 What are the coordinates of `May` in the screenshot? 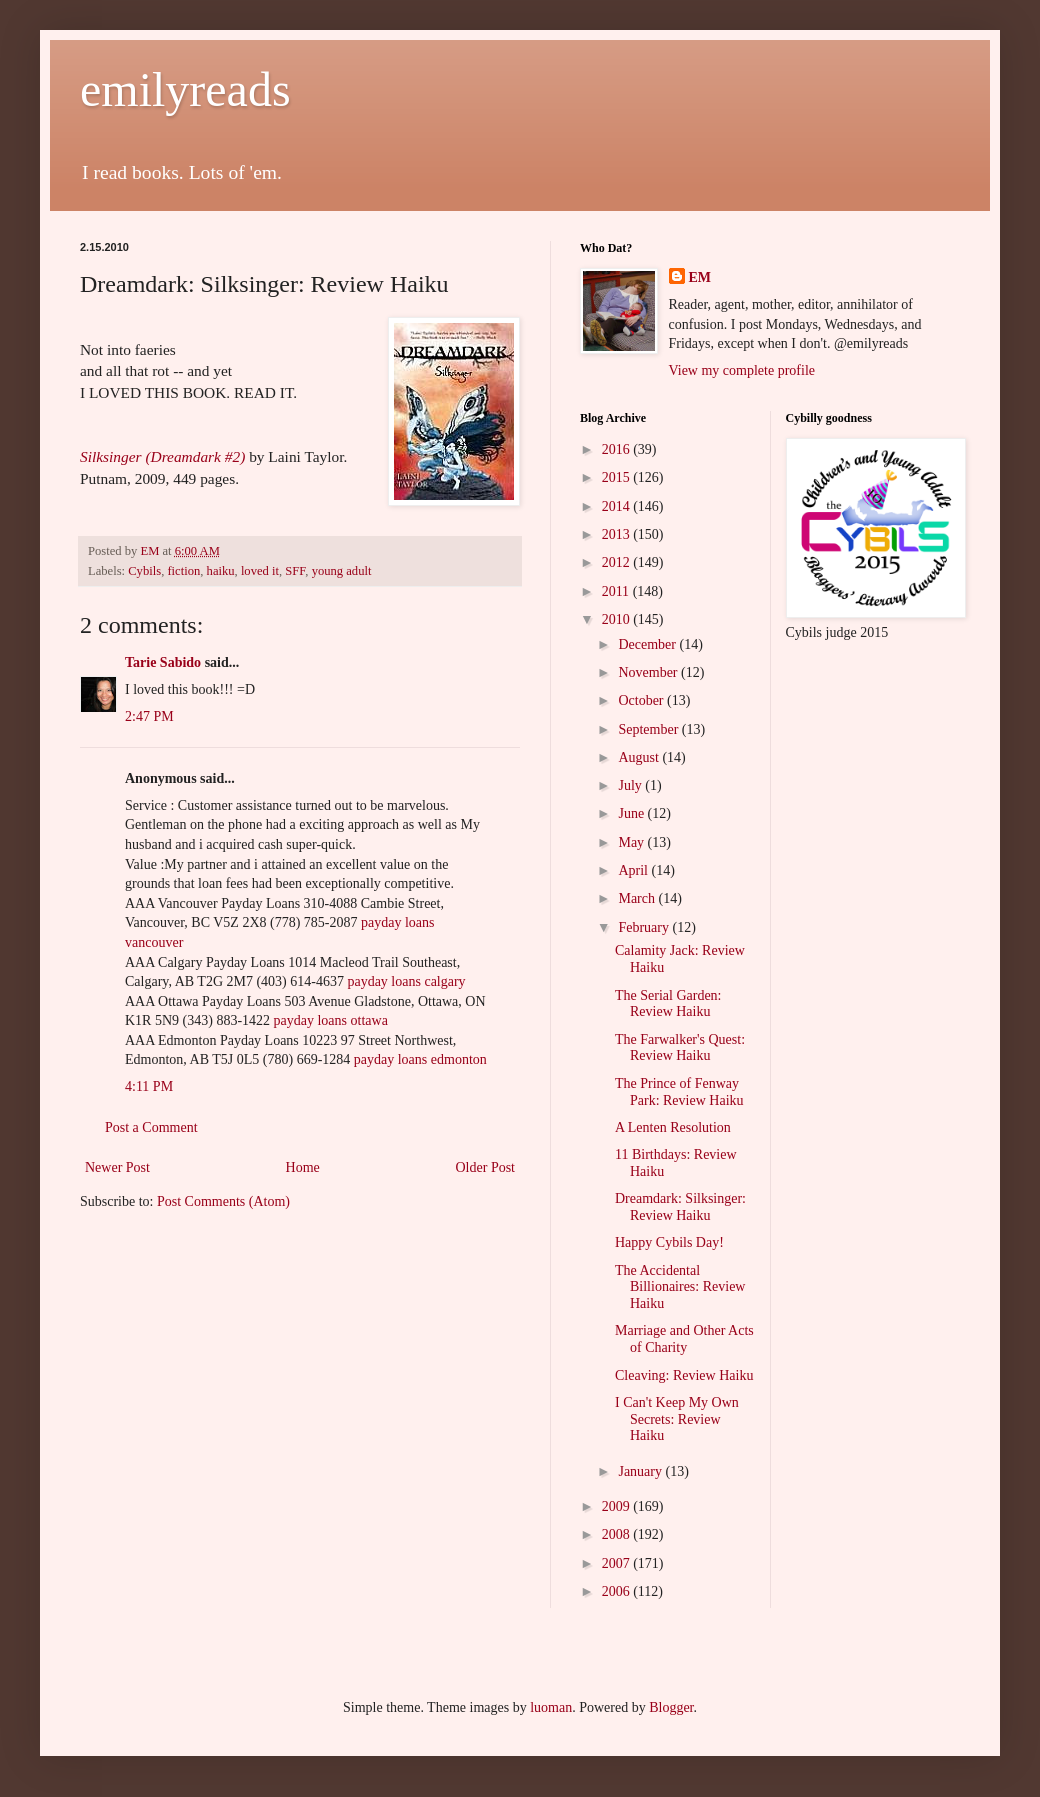 It's located at (632, 842).